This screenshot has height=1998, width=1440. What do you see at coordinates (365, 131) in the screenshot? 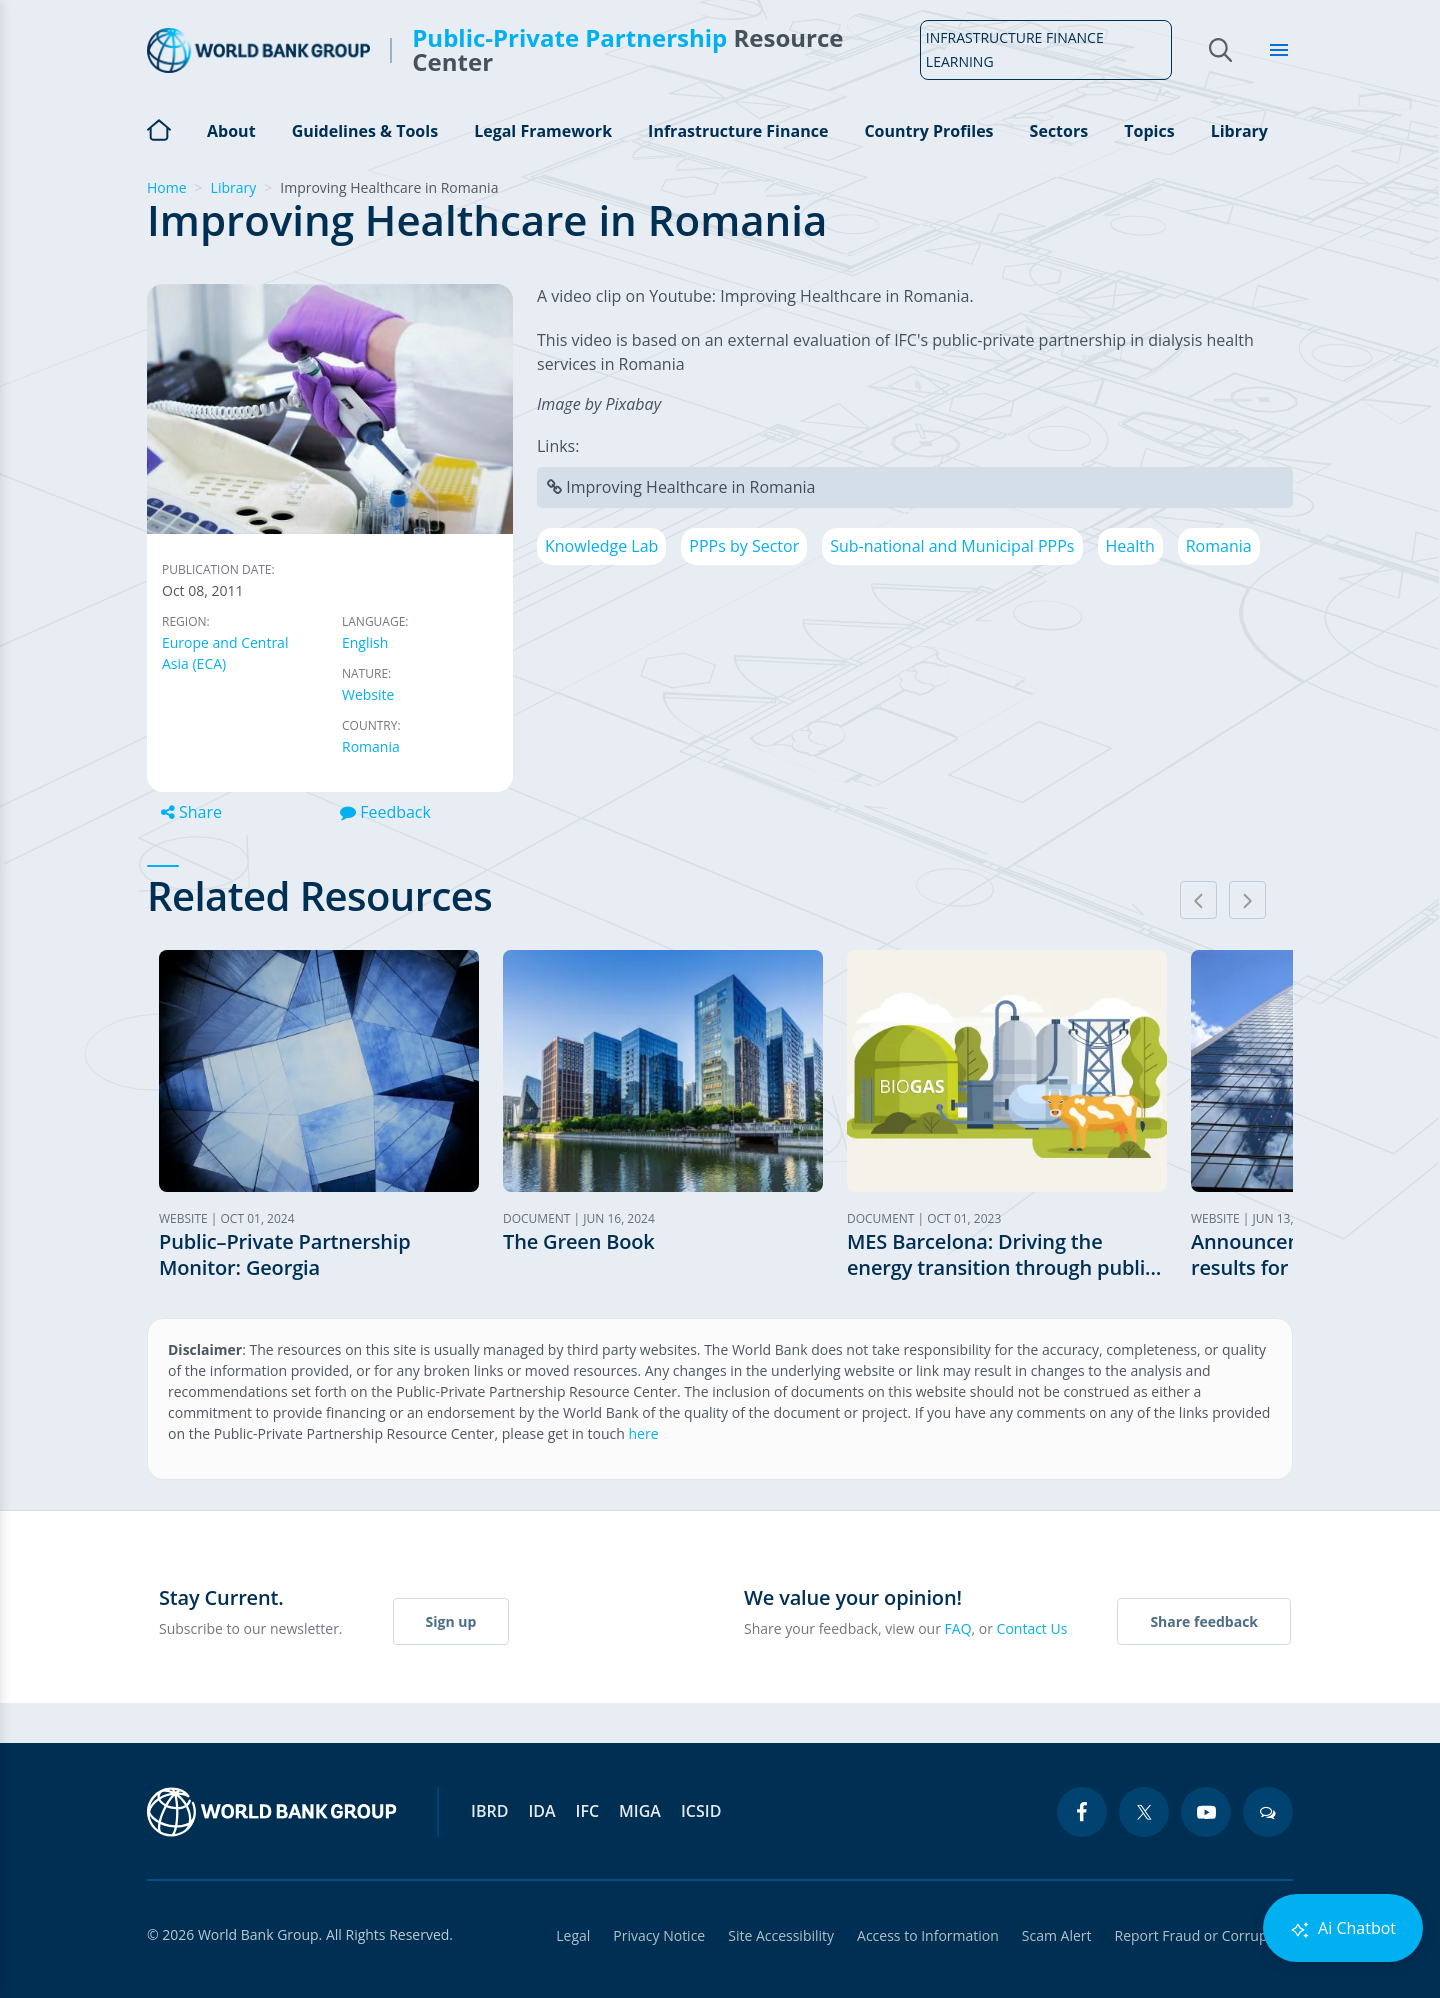
I see `Guidelines & Tools [Open main submenu]` at bounding box center [365, 131].